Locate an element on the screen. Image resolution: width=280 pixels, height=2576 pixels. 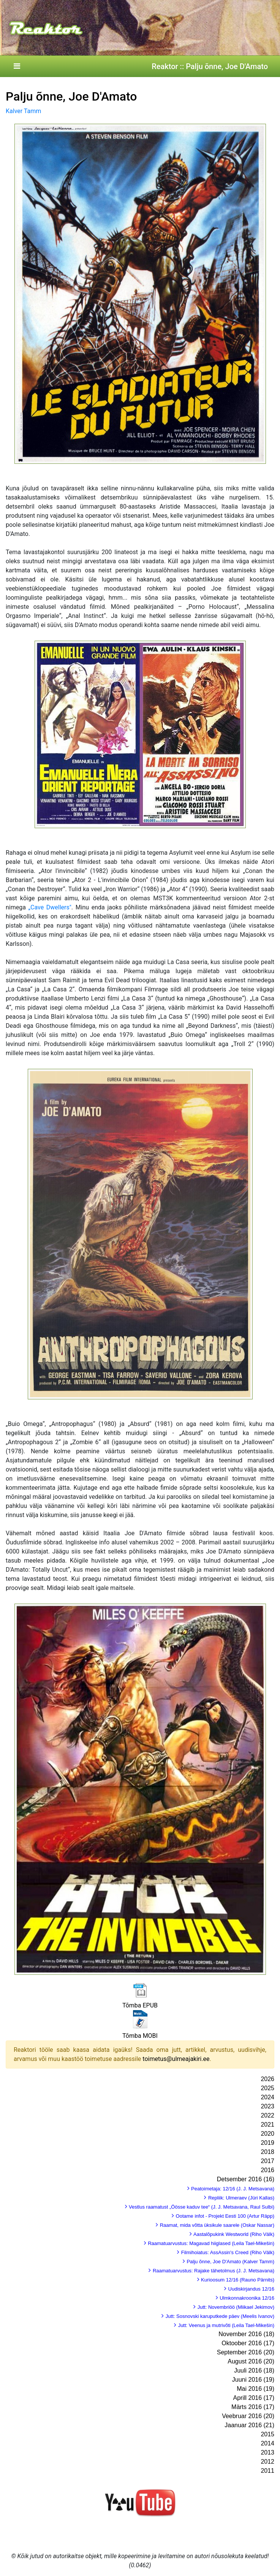
Märts 2016 (17) is located at coordinates (252, 2407).